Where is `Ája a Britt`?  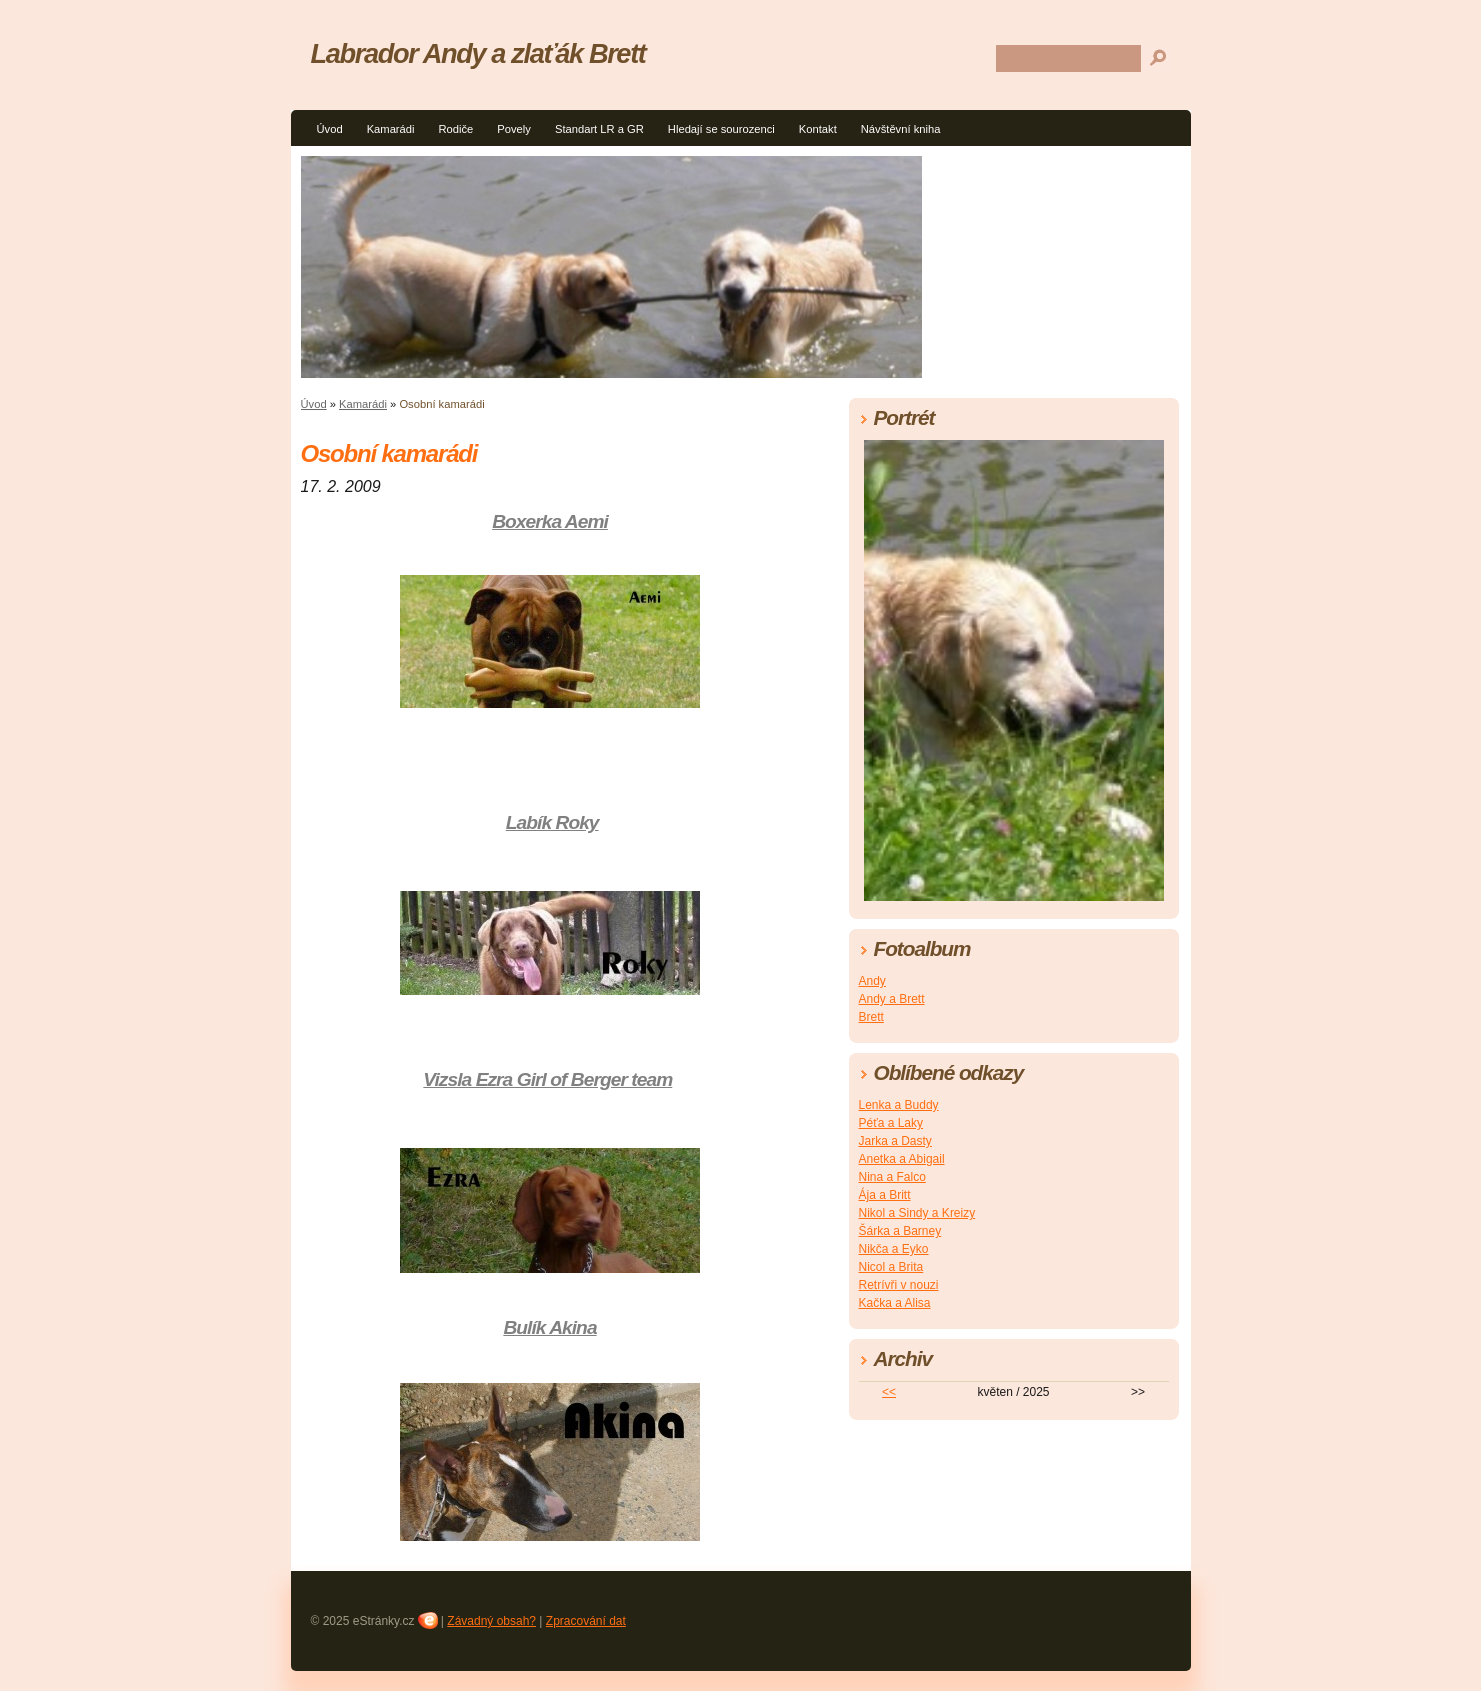
Ája a Britt is located at coordinates (885, 1195).